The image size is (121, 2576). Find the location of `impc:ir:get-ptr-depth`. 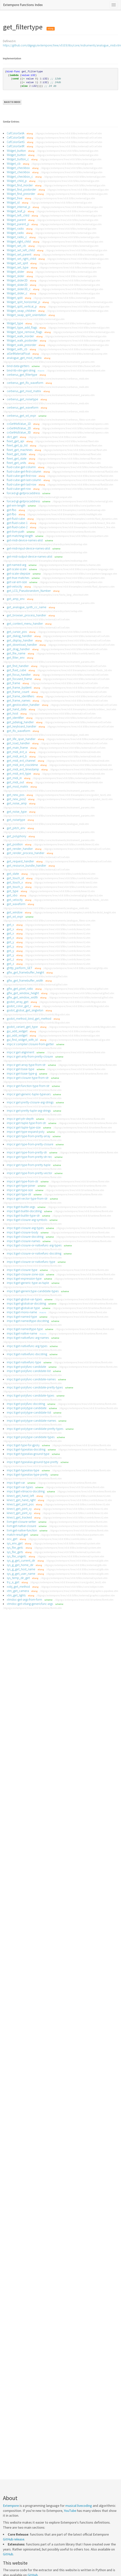

impc:ir:get-ptr-depth is located at coordinates (20, 1119).